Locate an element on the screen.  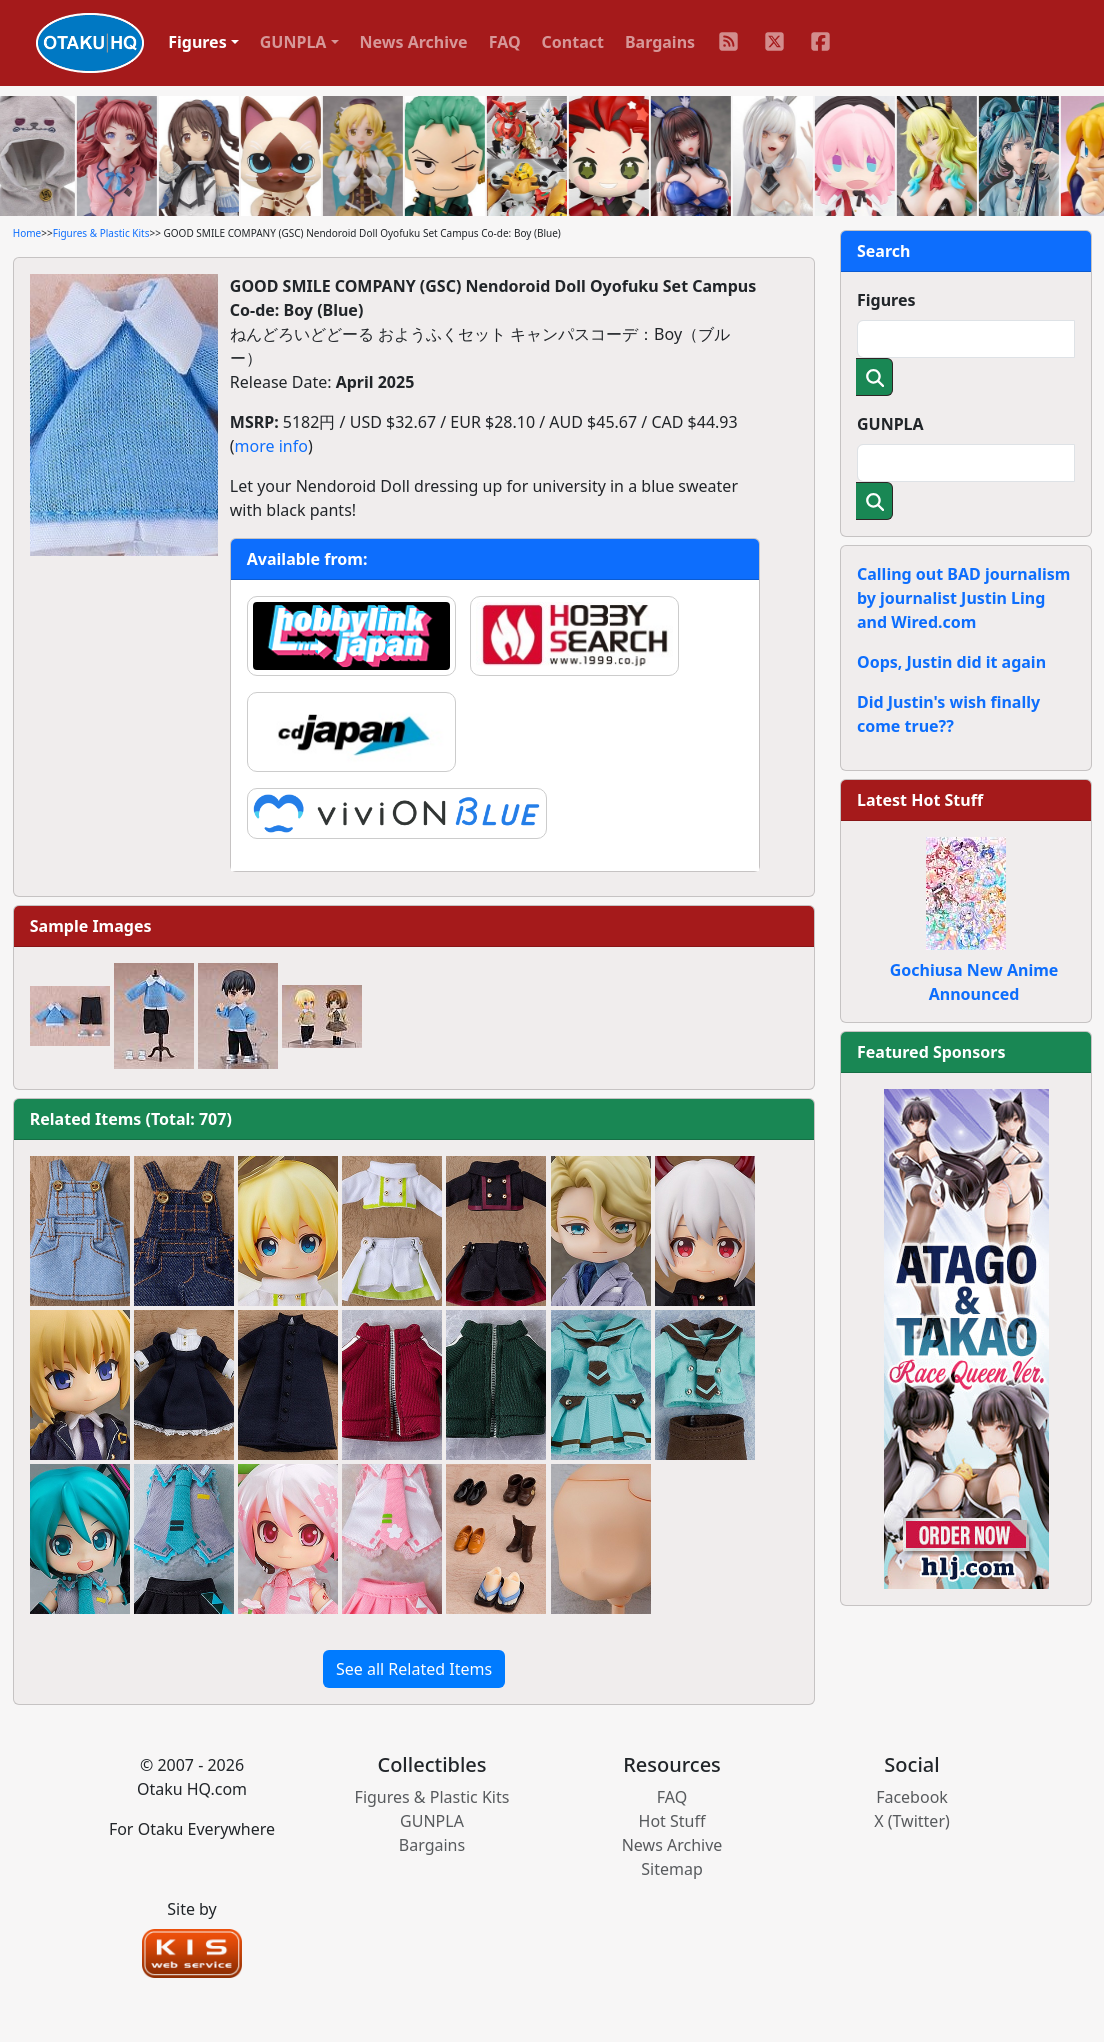
Home is located at coordinates (27, 233).